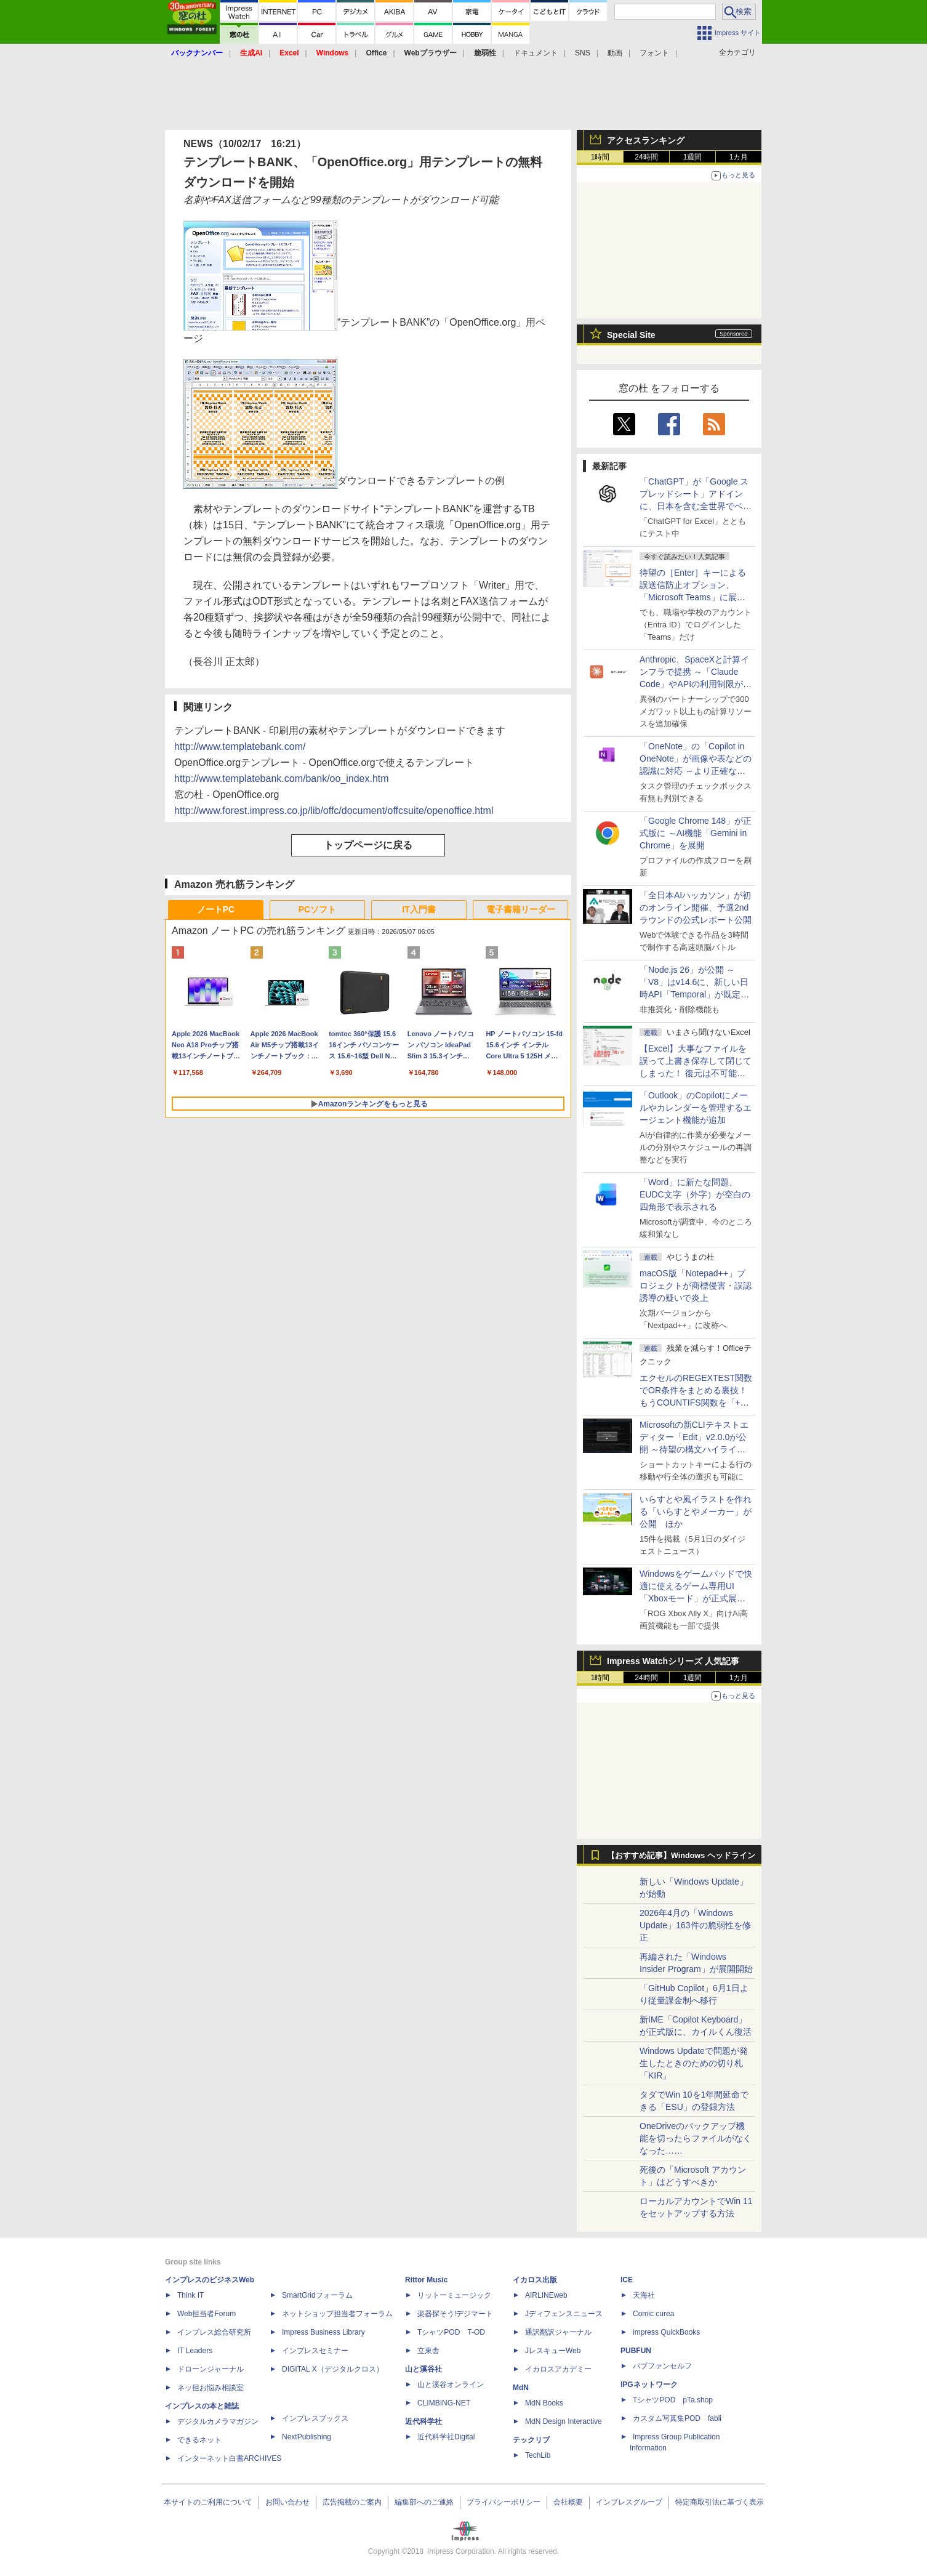 Image resolution: width=927 pixels, height=2576 pixels. What do you see at coordinates (333, 810) in the screenshot?
I see `http://www.forest.impress.co.jp/lib/offc/document/offcsuite/openoffice.html` at bounding box center [333, 810].